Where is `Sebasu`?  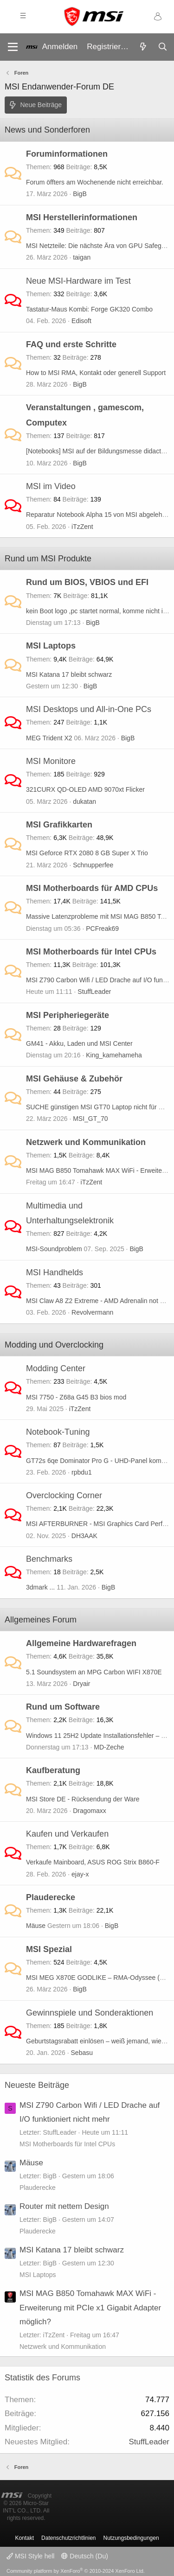 Sebasu is located at coordinates (82, 2052).